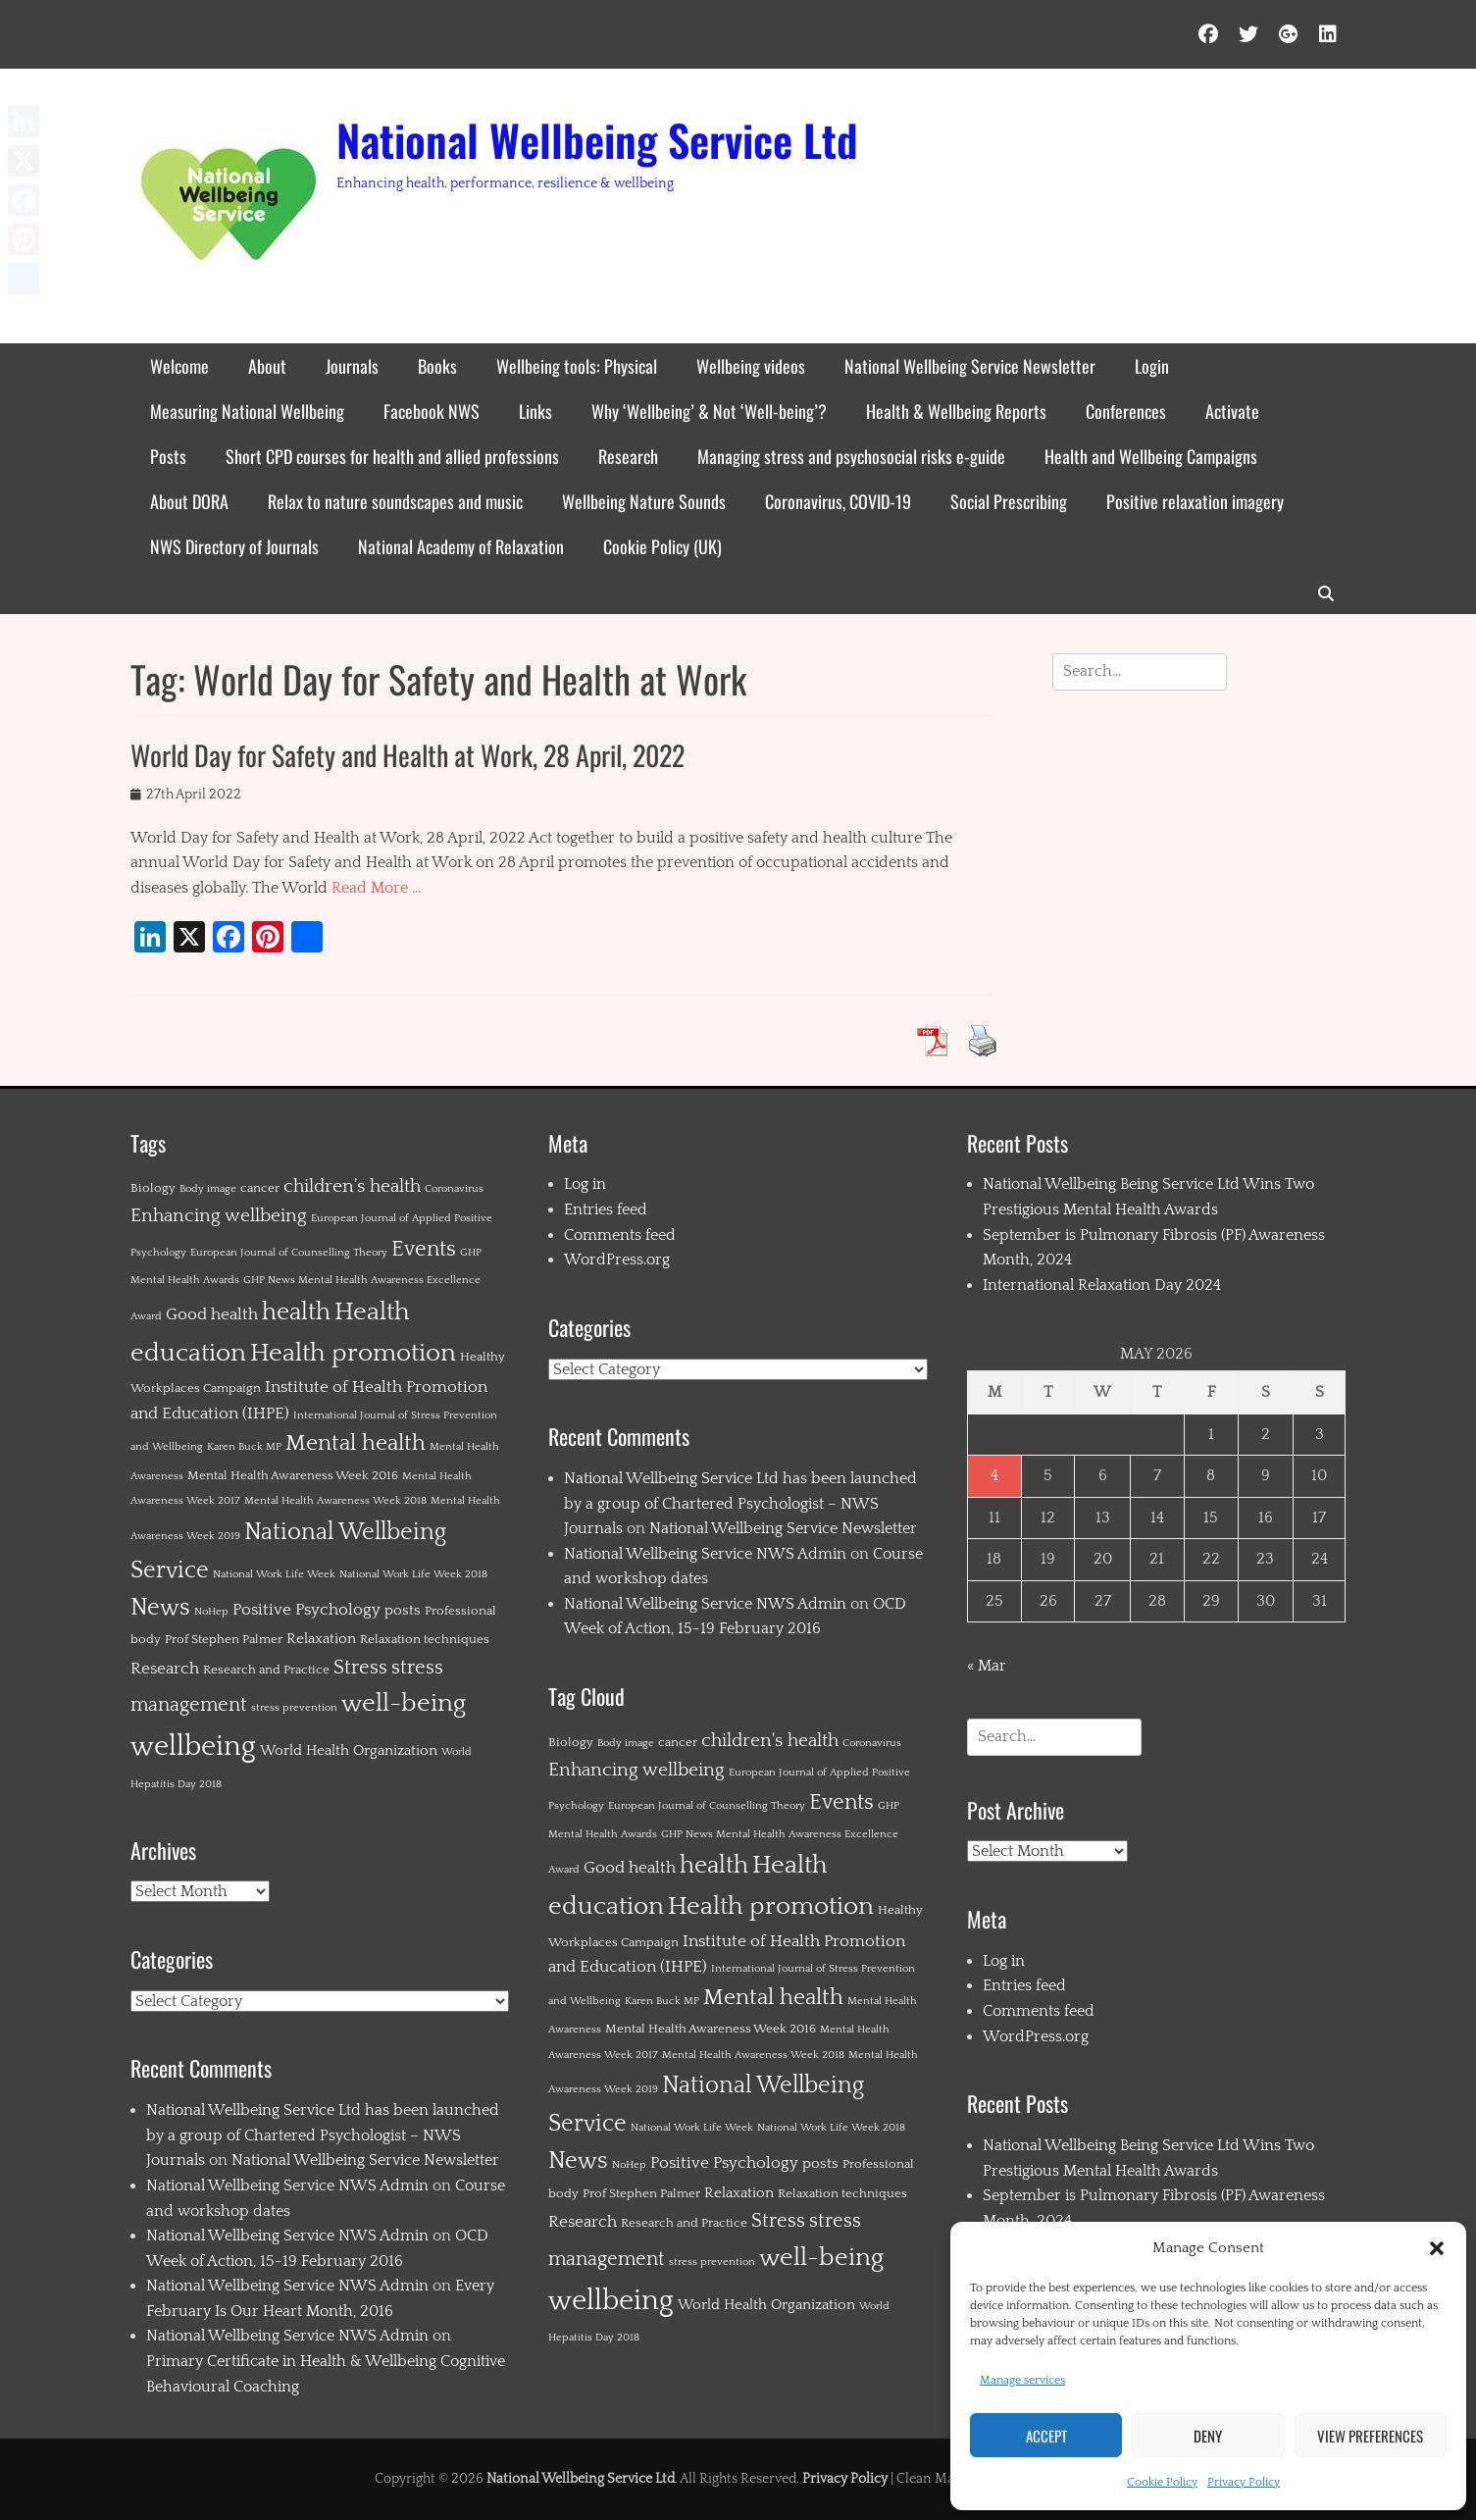 The image size is (1476, 2520). Describe the element at coordinates (395, 501) in the screenshot. I see `Relax to nature soundscapes and music` at that location.